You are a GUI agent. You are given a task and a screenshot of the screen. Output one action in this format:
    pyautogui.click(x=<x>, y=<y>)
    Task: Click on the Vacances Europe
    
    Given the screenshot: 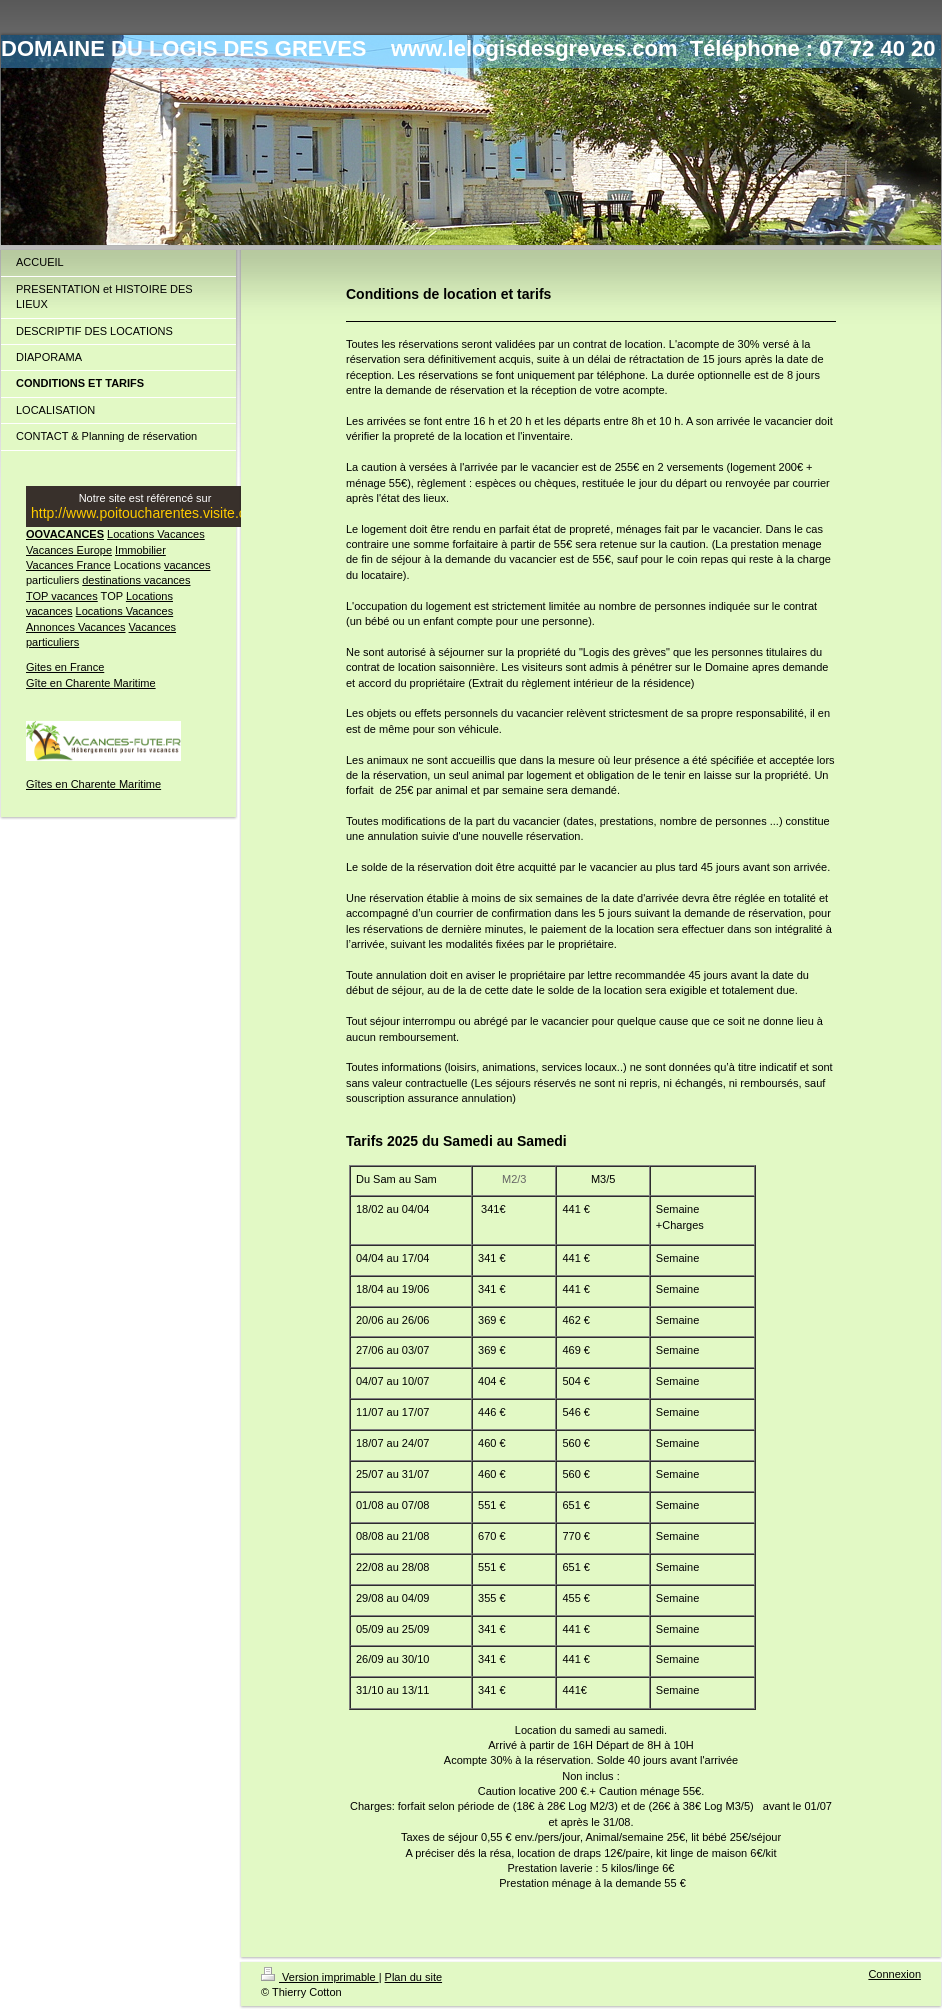 What is the action you would take?
    pyautogui.click(x=69, y=550)
    